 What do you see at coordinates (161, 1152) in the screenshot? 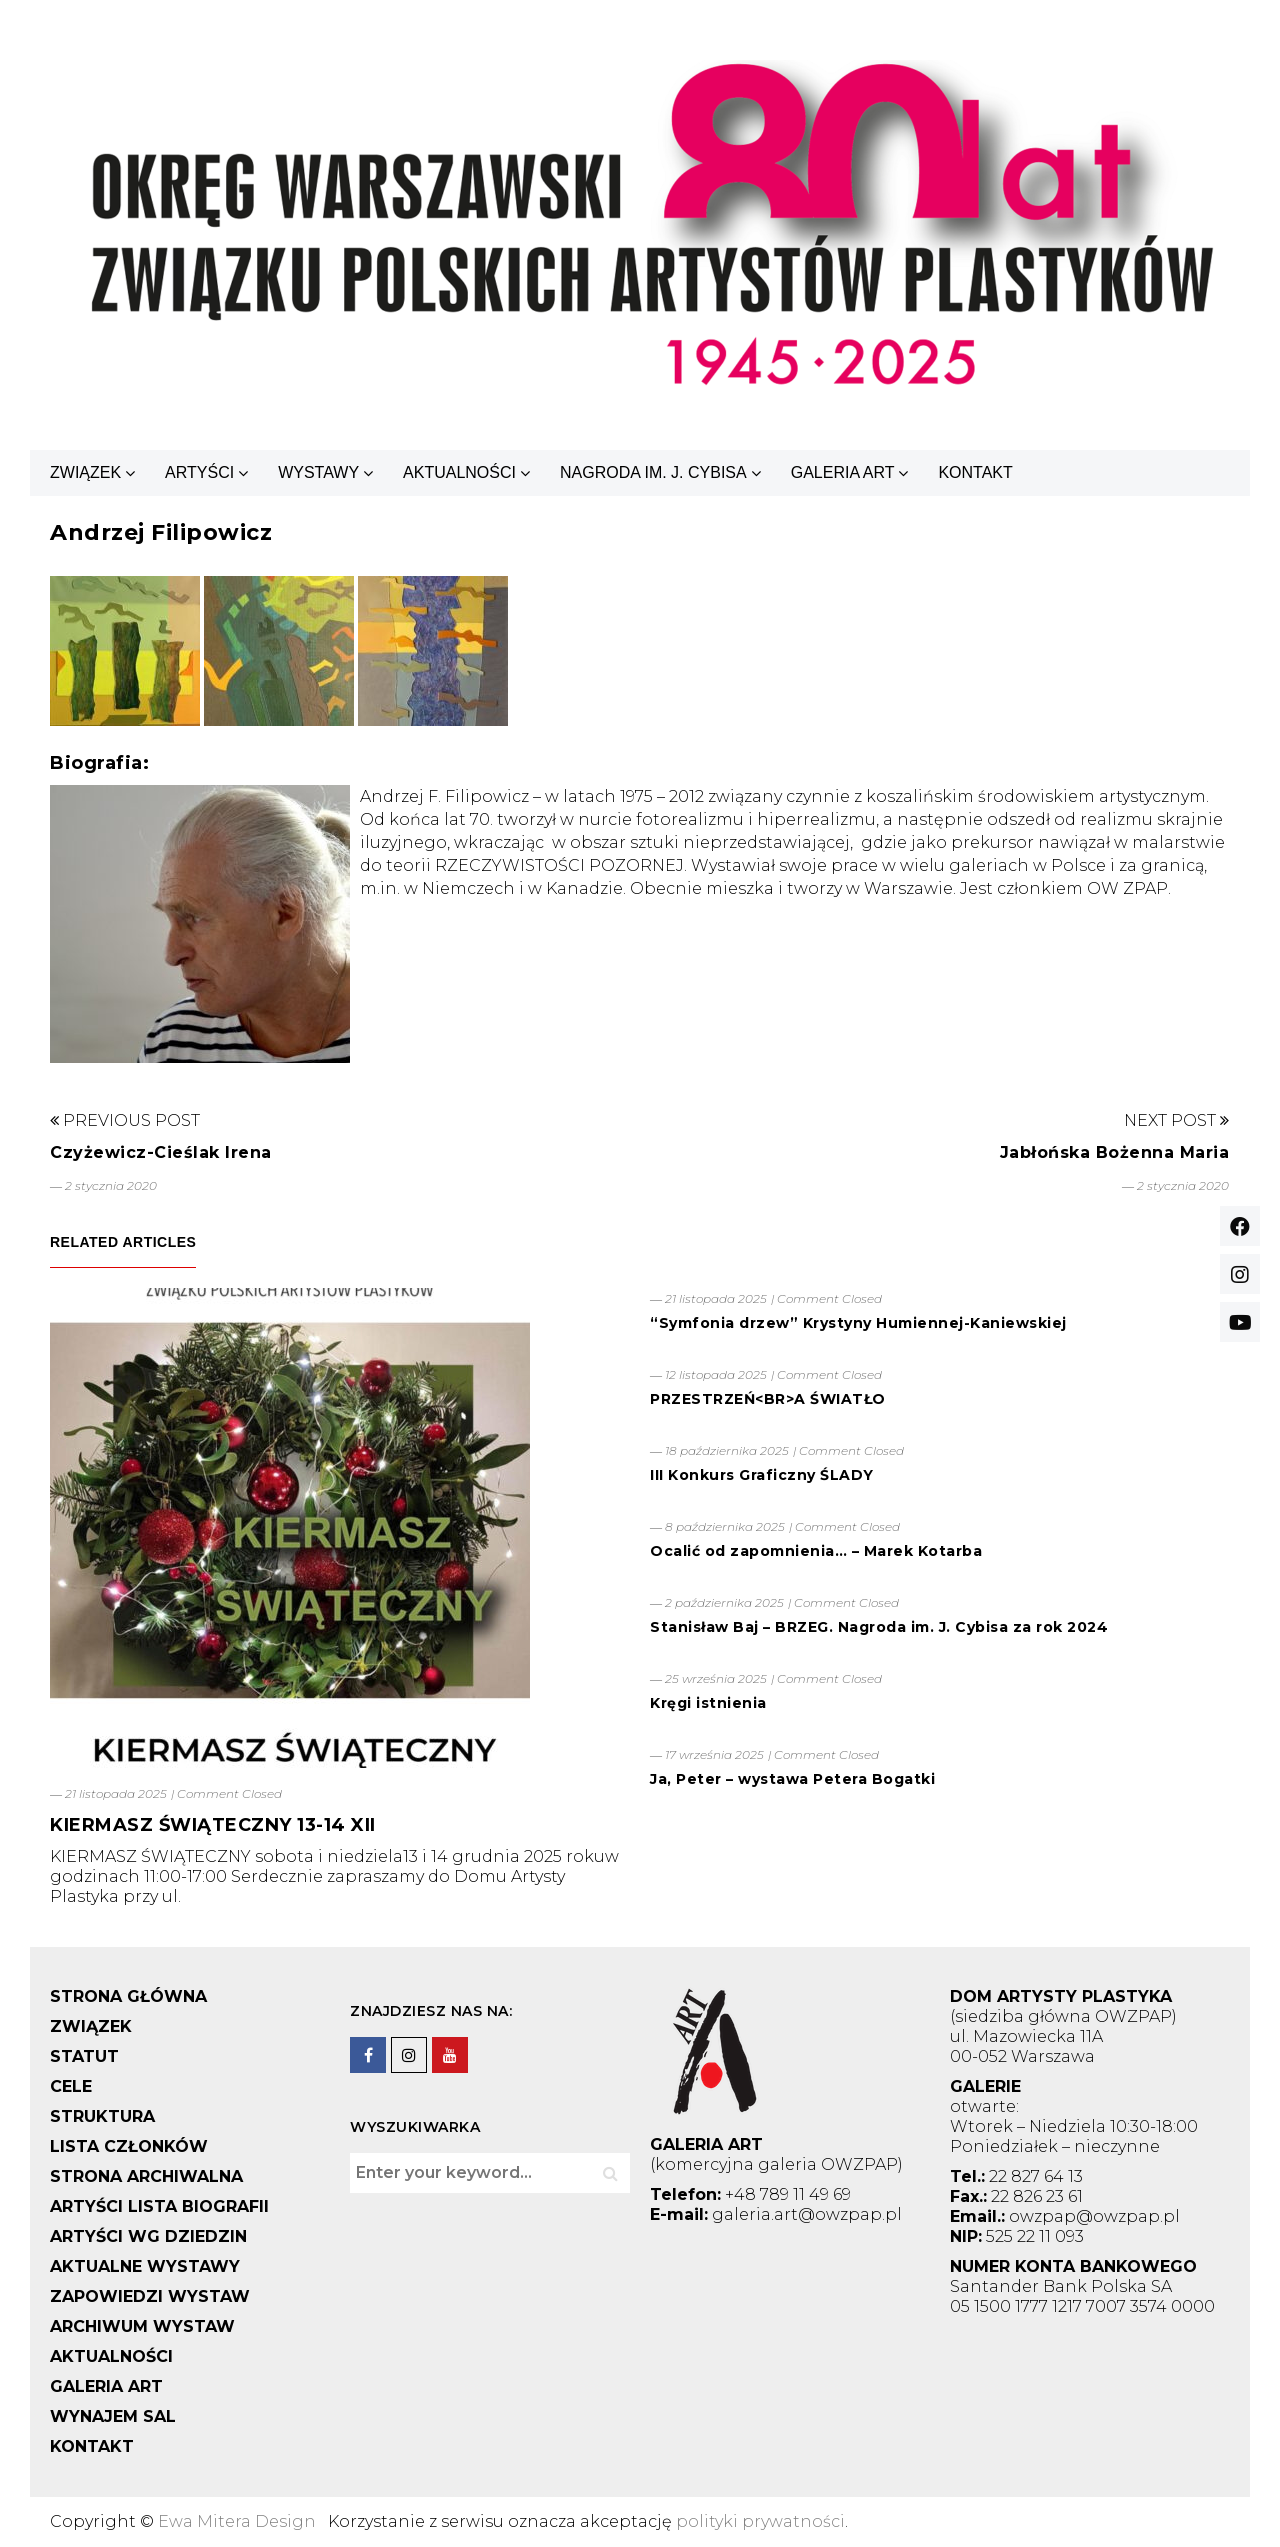
I see `Czyżewicz-Cieślak Irena` at bounding box center [161, 1152].